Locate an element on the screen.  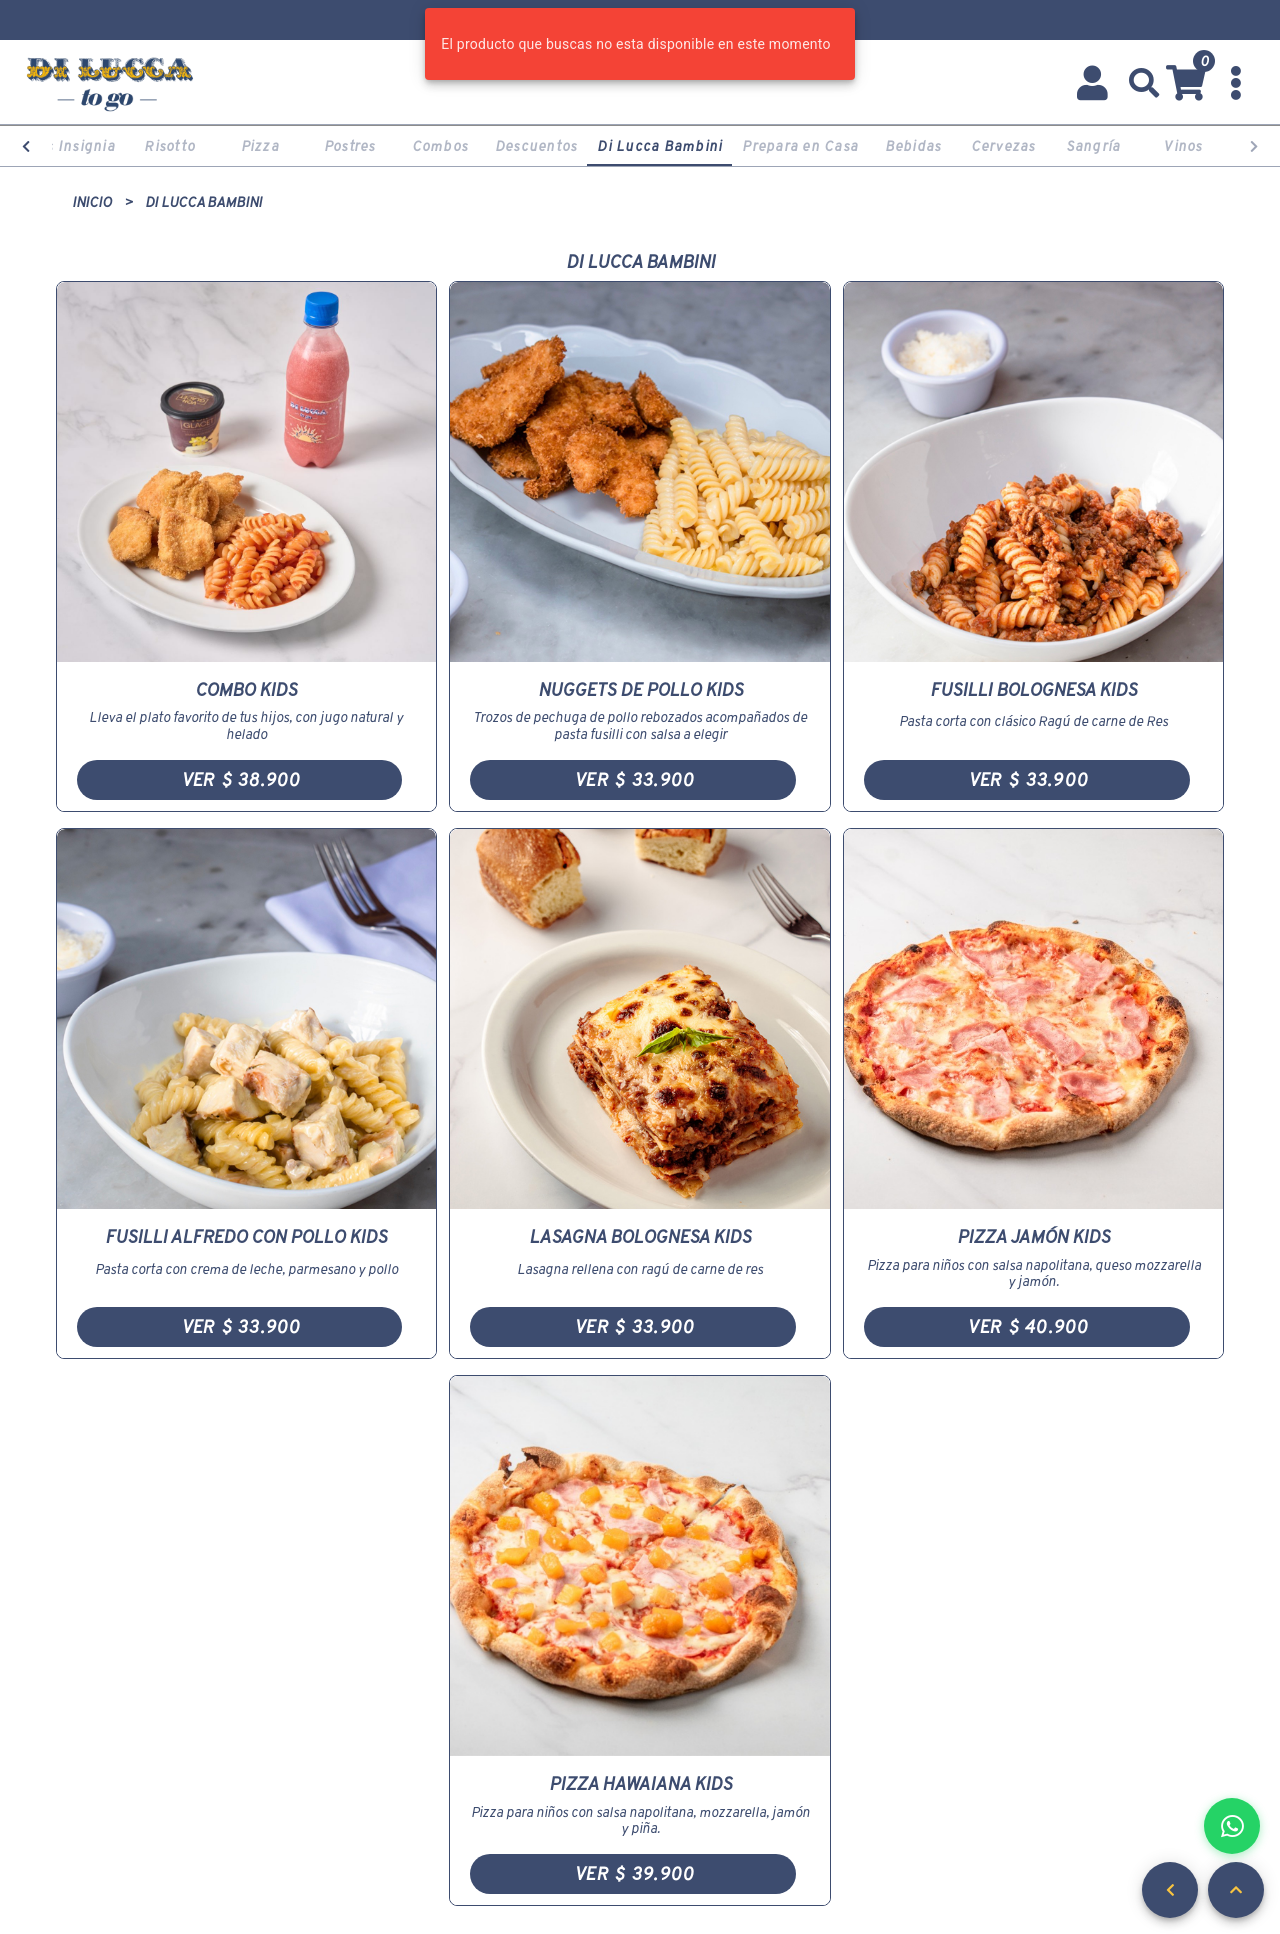
Prepara en Casa [tab] is located at coordinates (800, 146).